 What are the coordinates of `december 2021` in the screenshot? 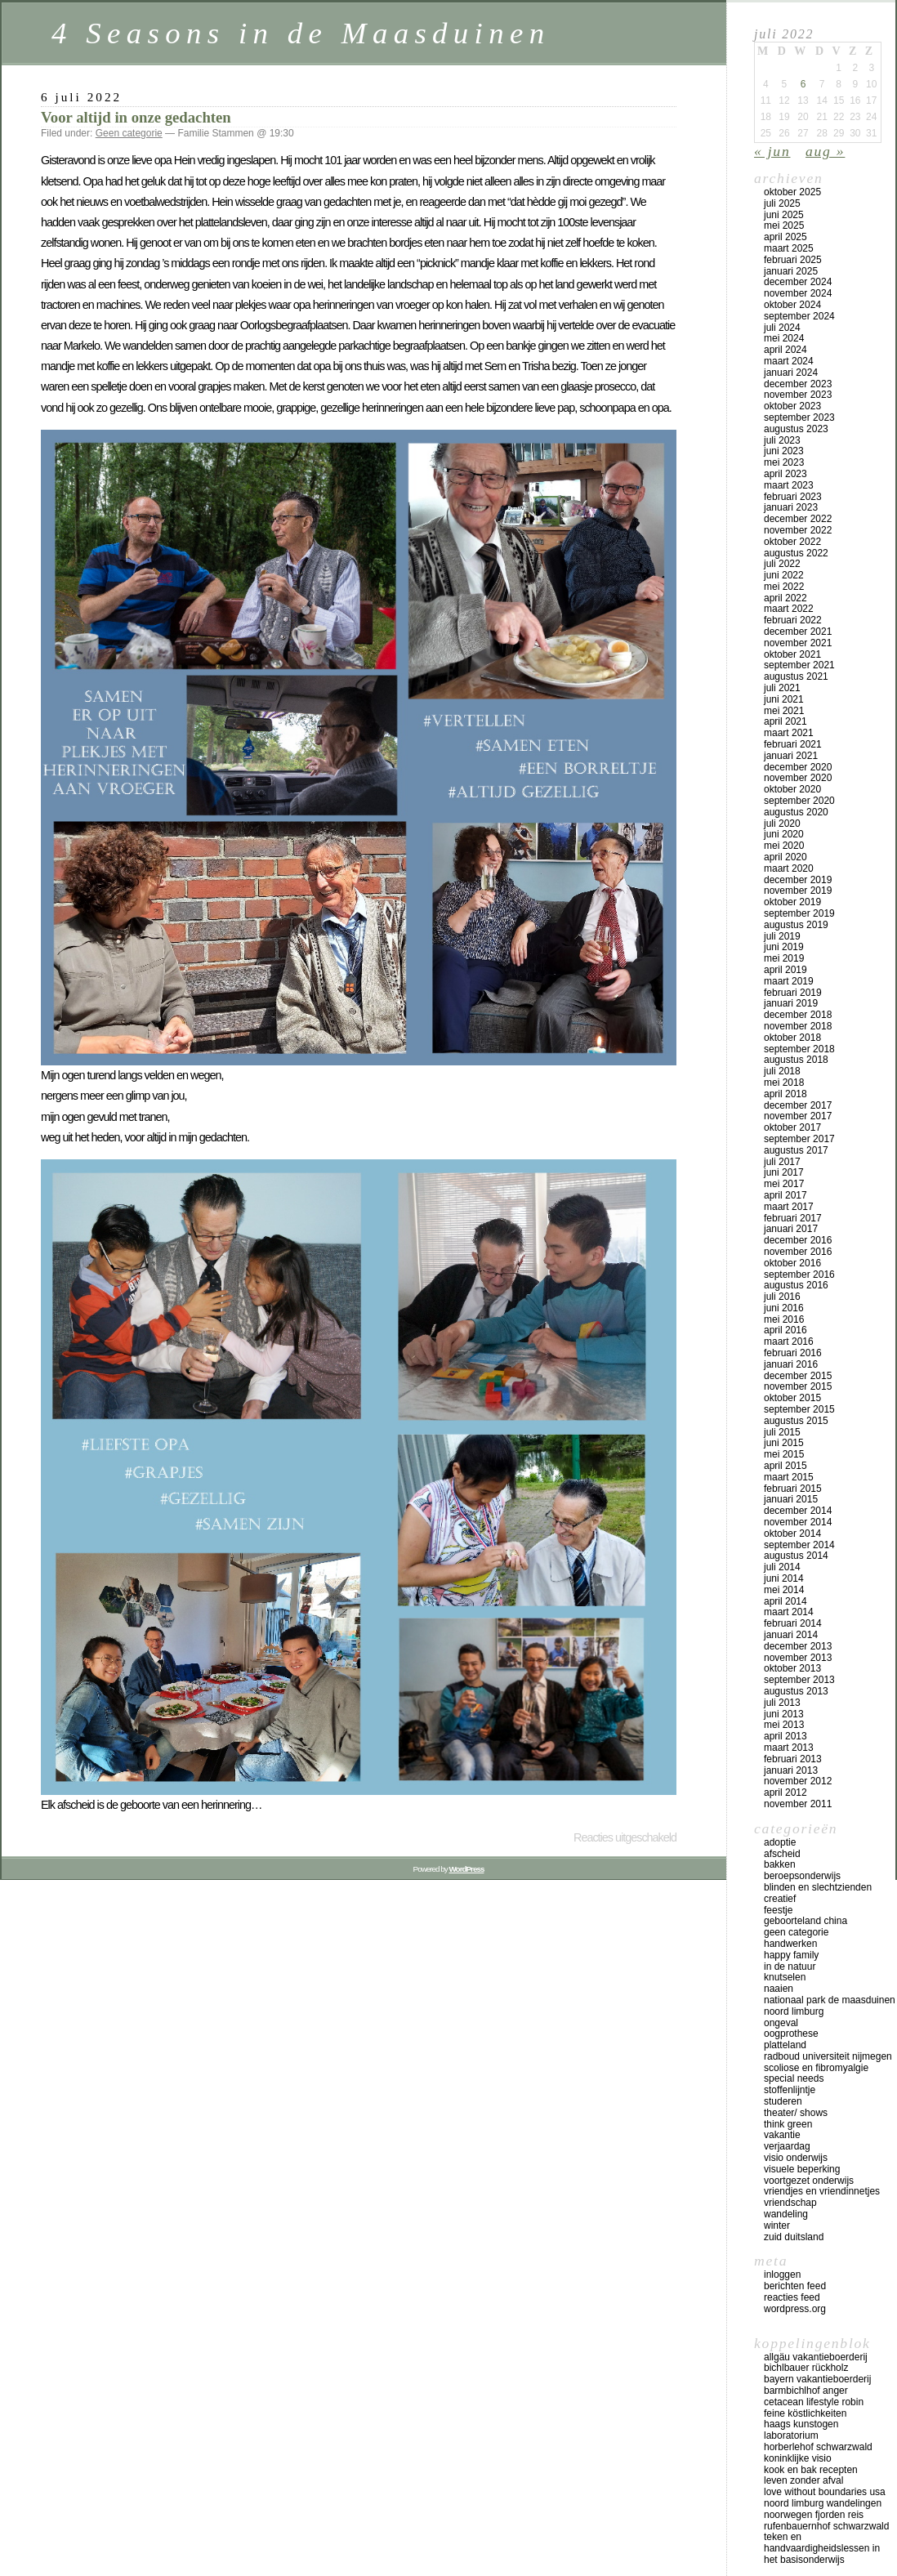 It's located at (798, 631).